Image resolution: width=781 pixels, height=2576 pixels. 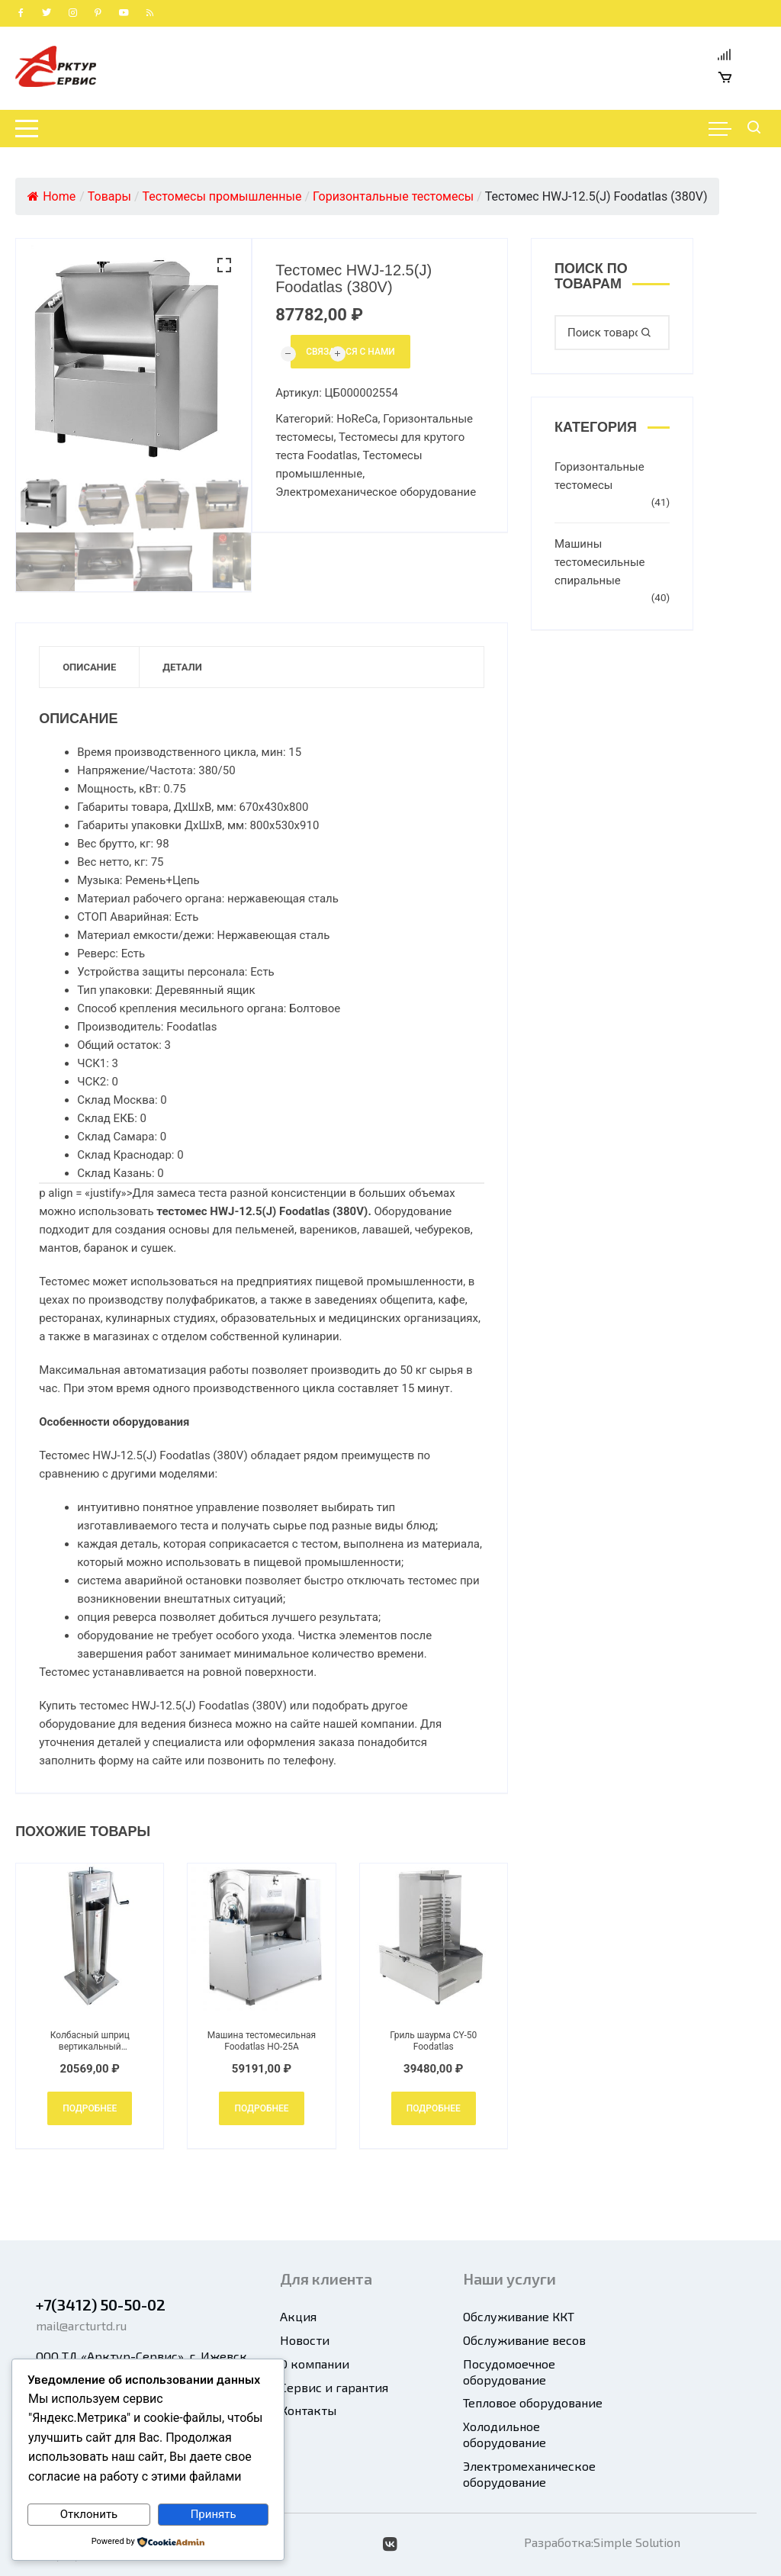 What do you see at coordinates (182, 667) in the screenshot?
I see `Детали` at bounding box center [182, 667].